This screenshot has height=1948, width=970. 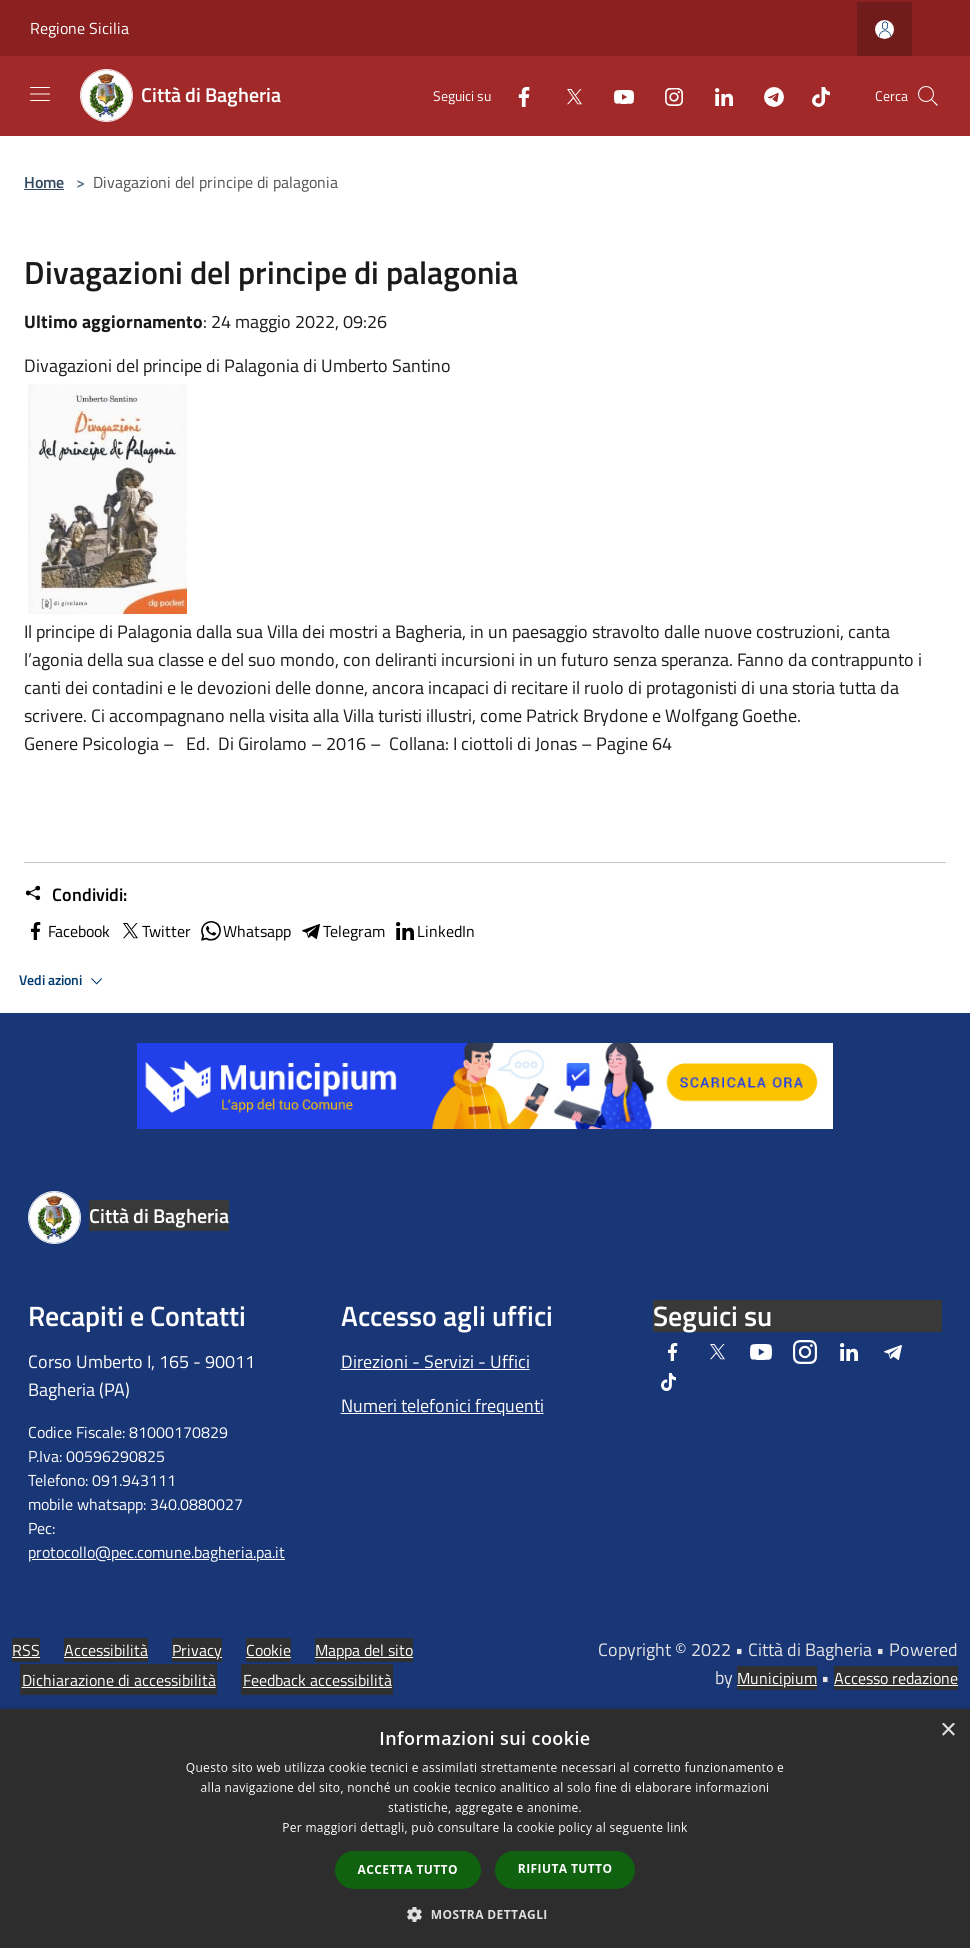 What do you see at coordinates (364, 1650) in the screenshot?
I see `Mappa del sito` at bounding box center [364, 1650].